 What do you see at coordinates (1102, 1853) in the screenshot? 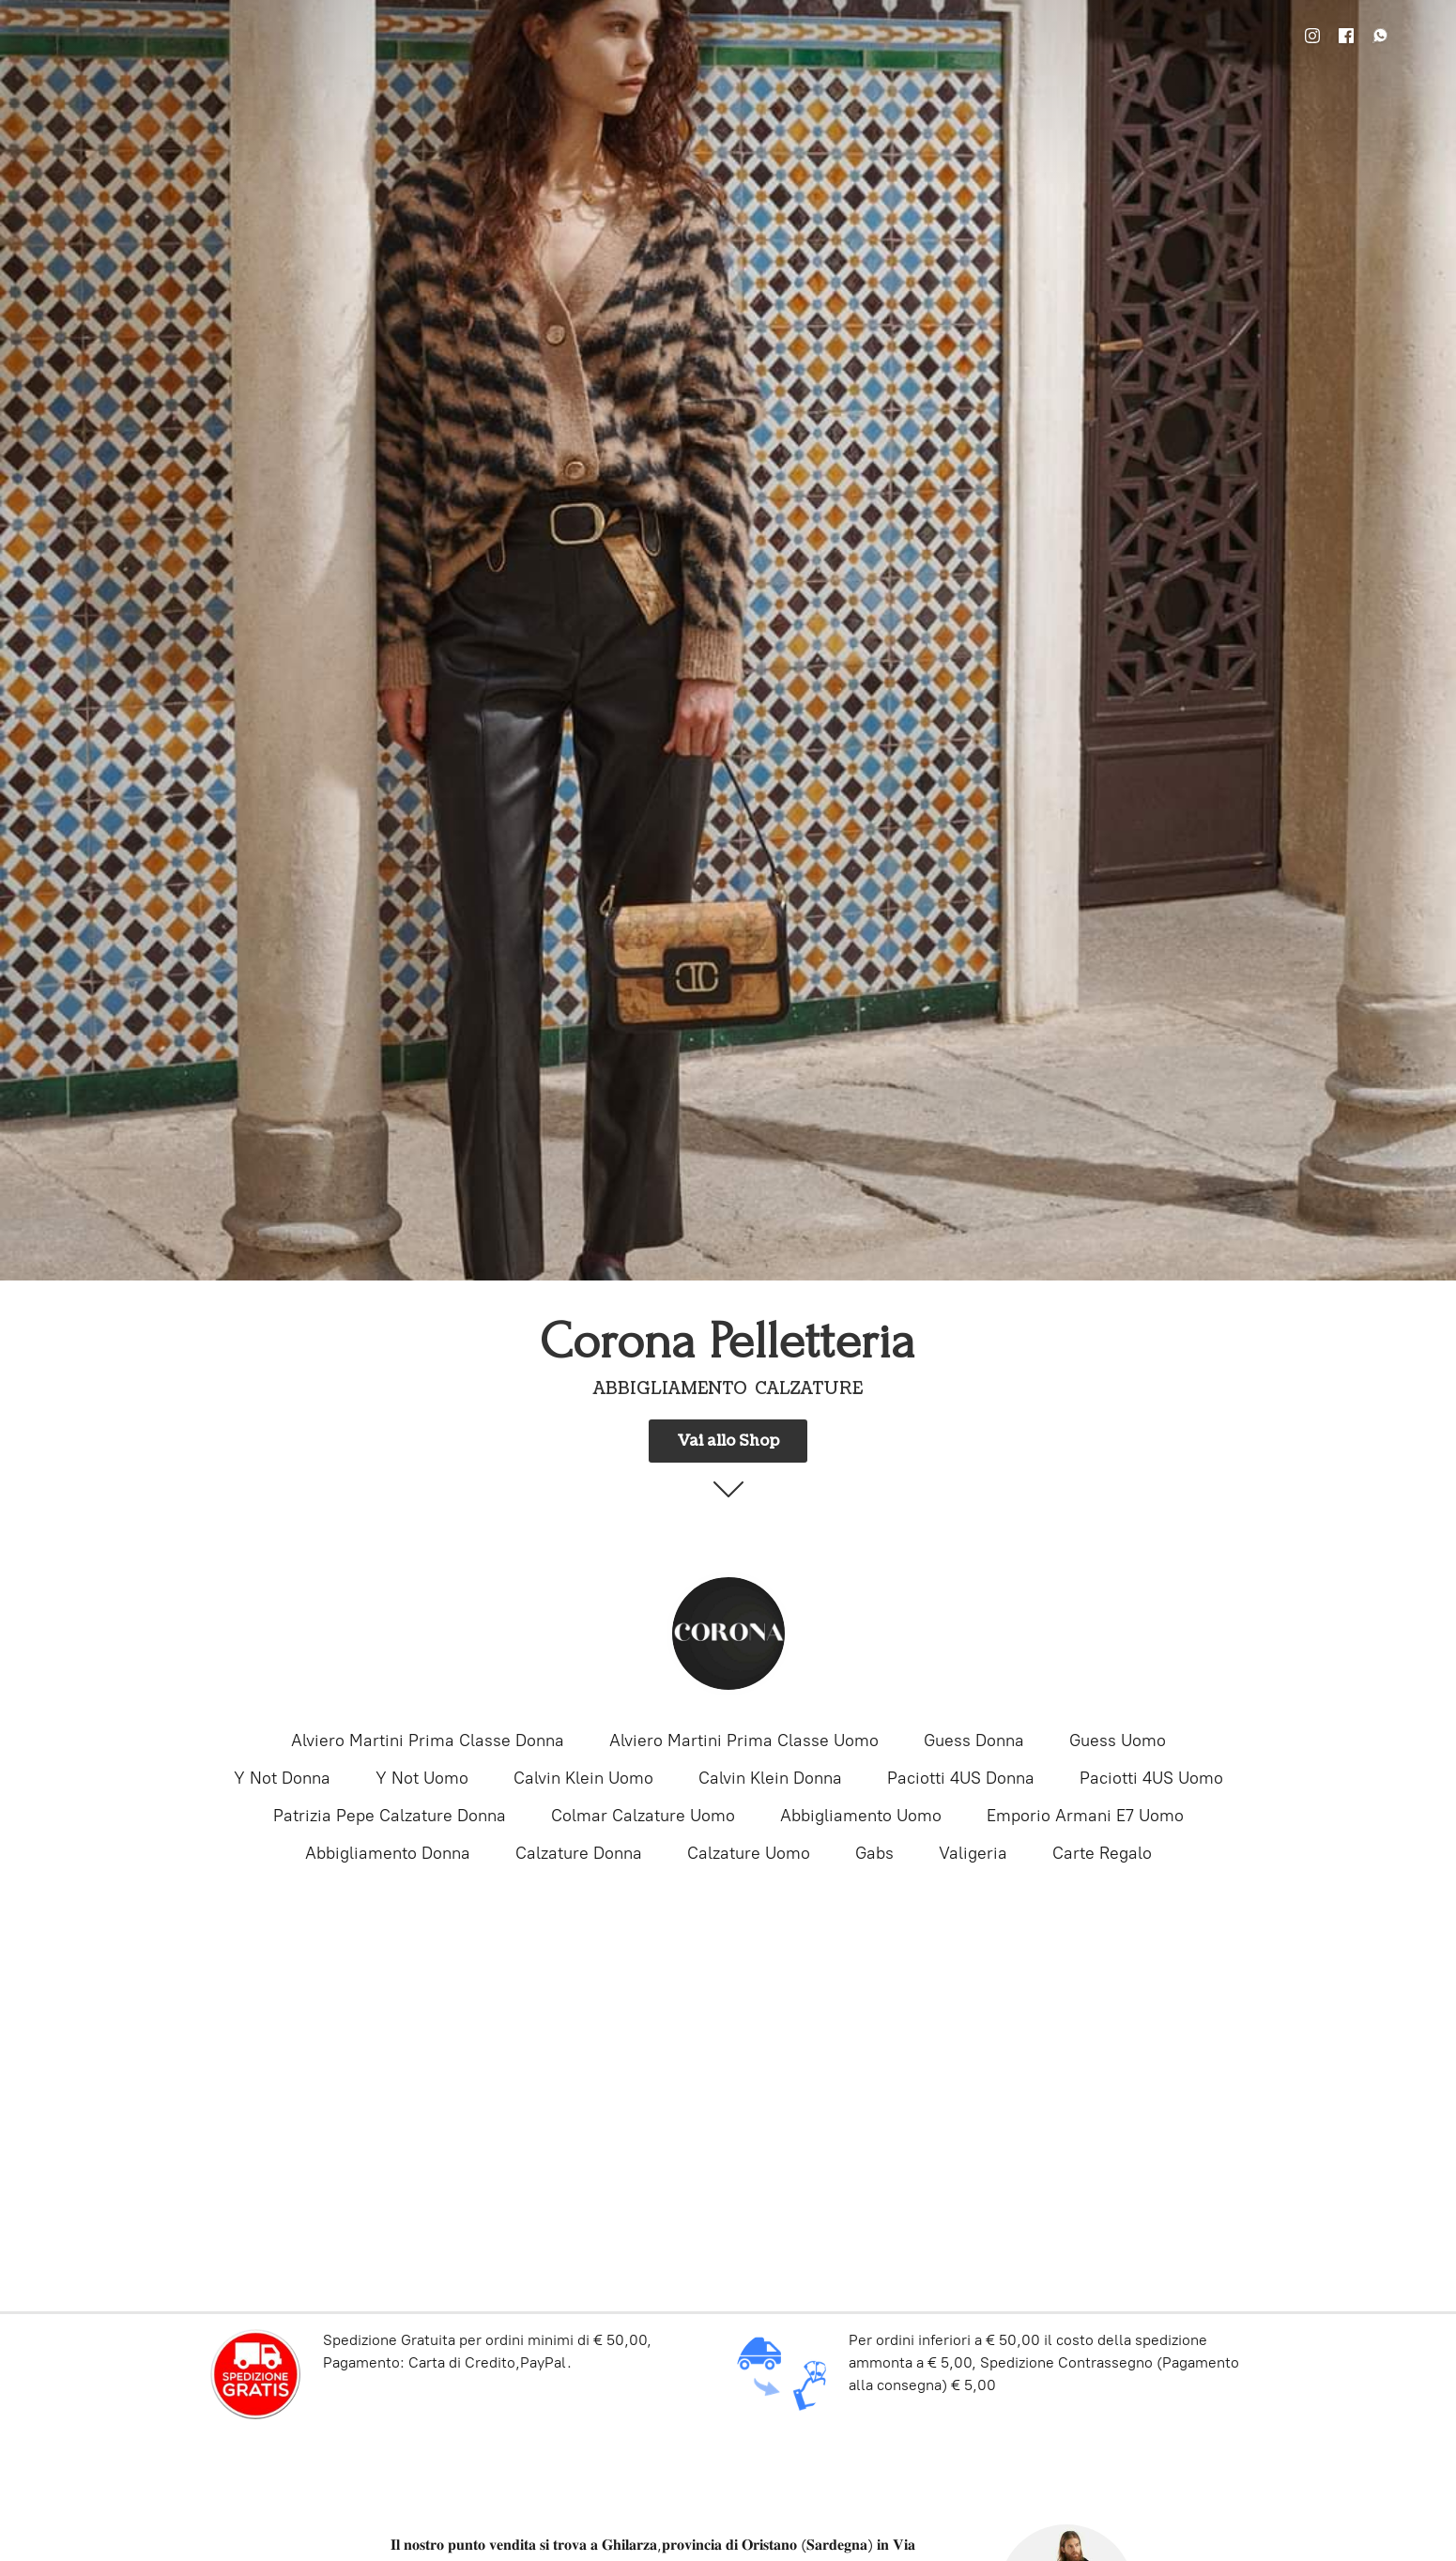
I see `Carte Regalo` at bounding box center [1102, 1853].